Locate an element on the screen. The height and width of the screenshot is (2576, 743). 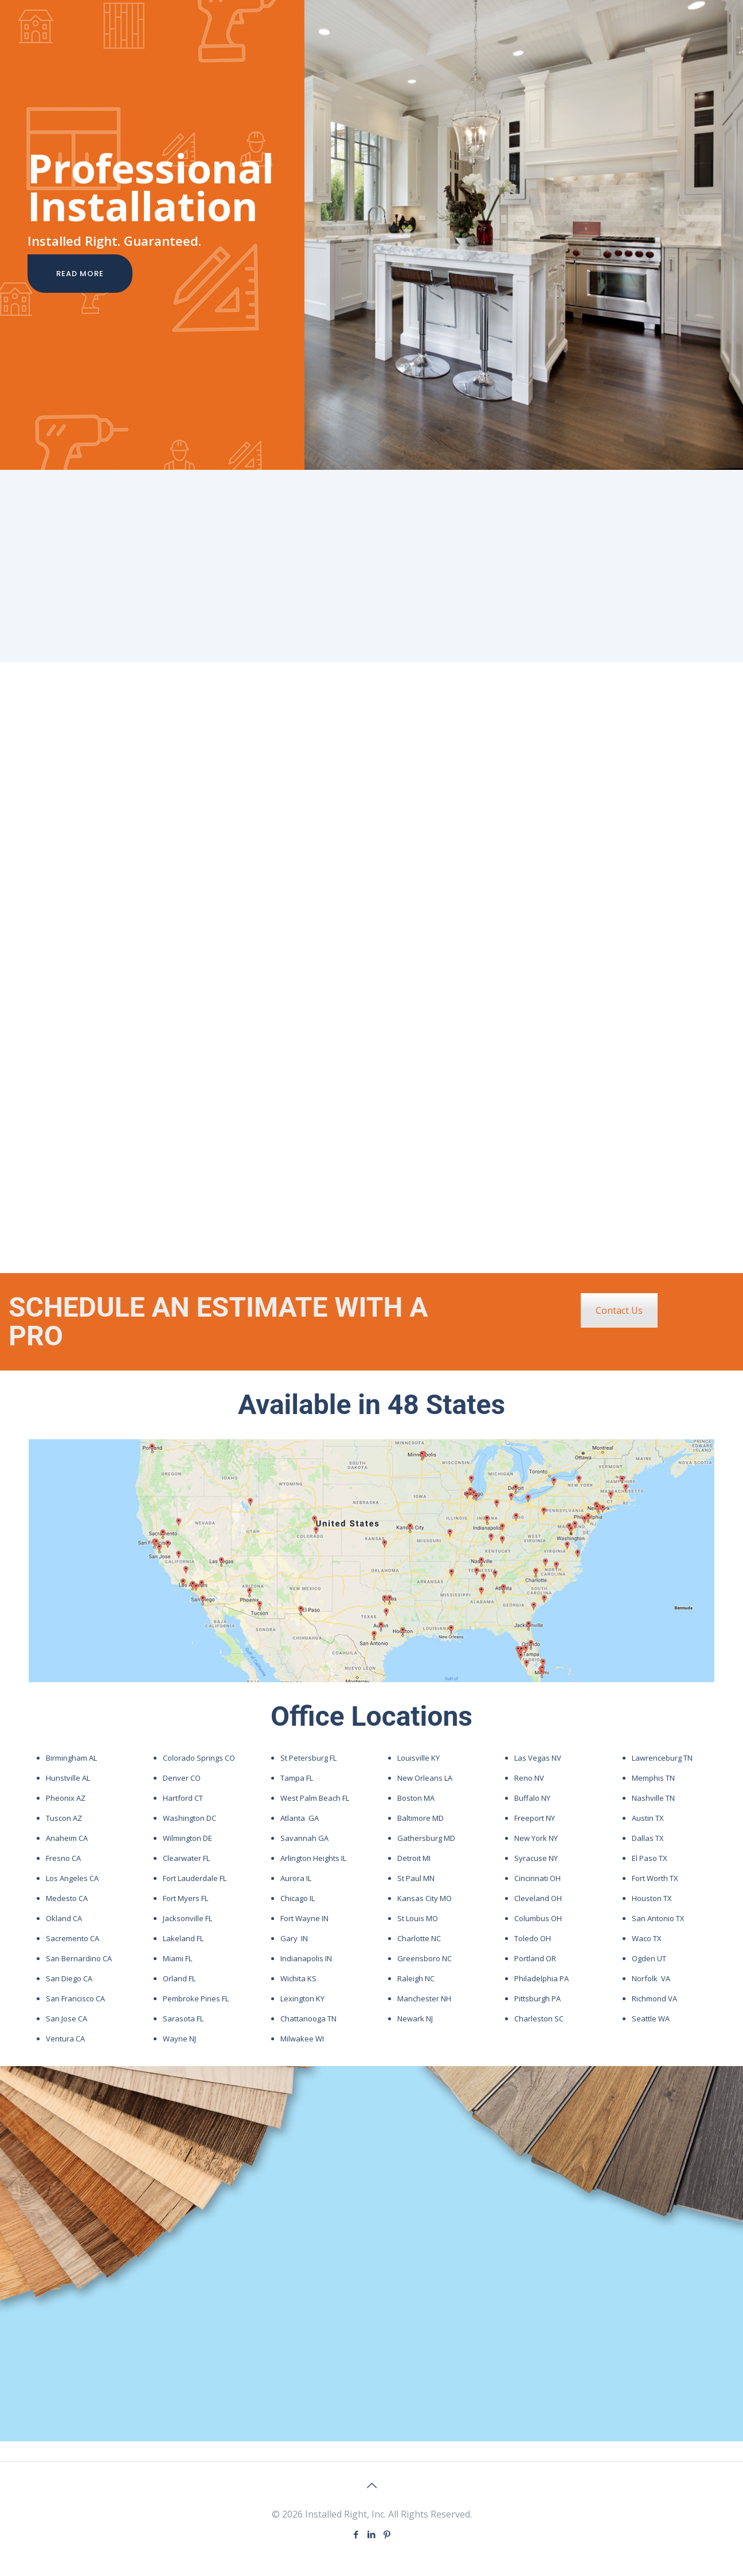
[Pinterest icon] is located at coordinates (387, 2534).